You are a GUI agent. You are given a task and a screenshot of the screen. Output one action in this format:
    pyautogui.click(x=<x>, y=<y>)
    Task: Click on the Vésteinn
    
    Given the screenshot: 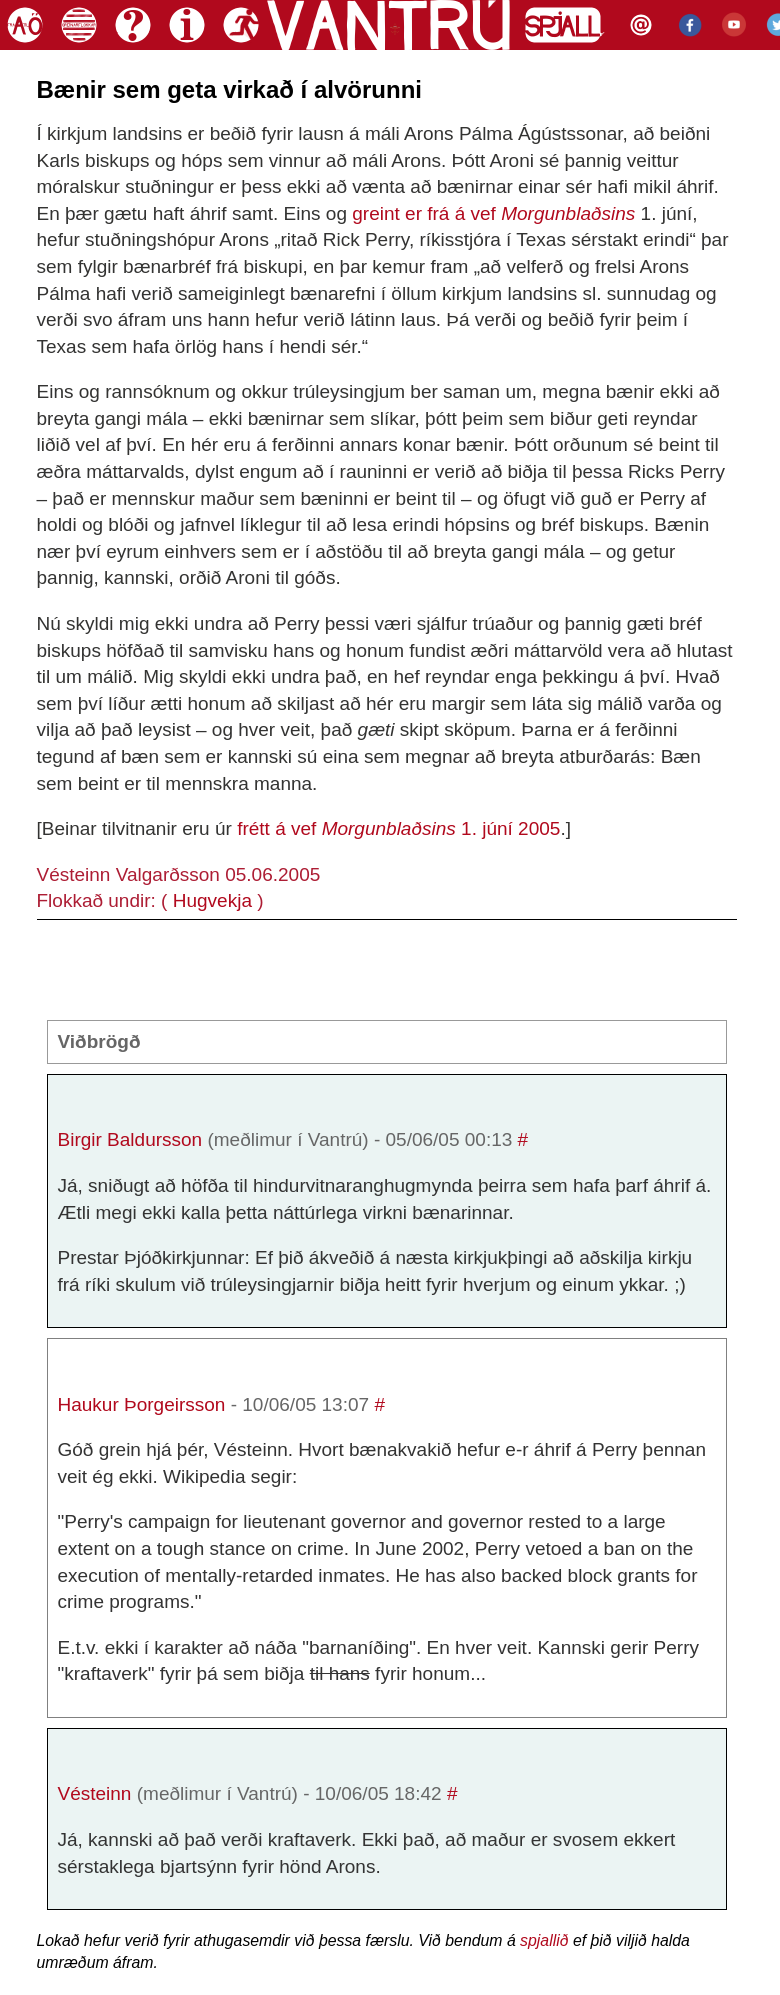 What is the action you would take?
    pyautogui.click(x=95, y=1793)
    